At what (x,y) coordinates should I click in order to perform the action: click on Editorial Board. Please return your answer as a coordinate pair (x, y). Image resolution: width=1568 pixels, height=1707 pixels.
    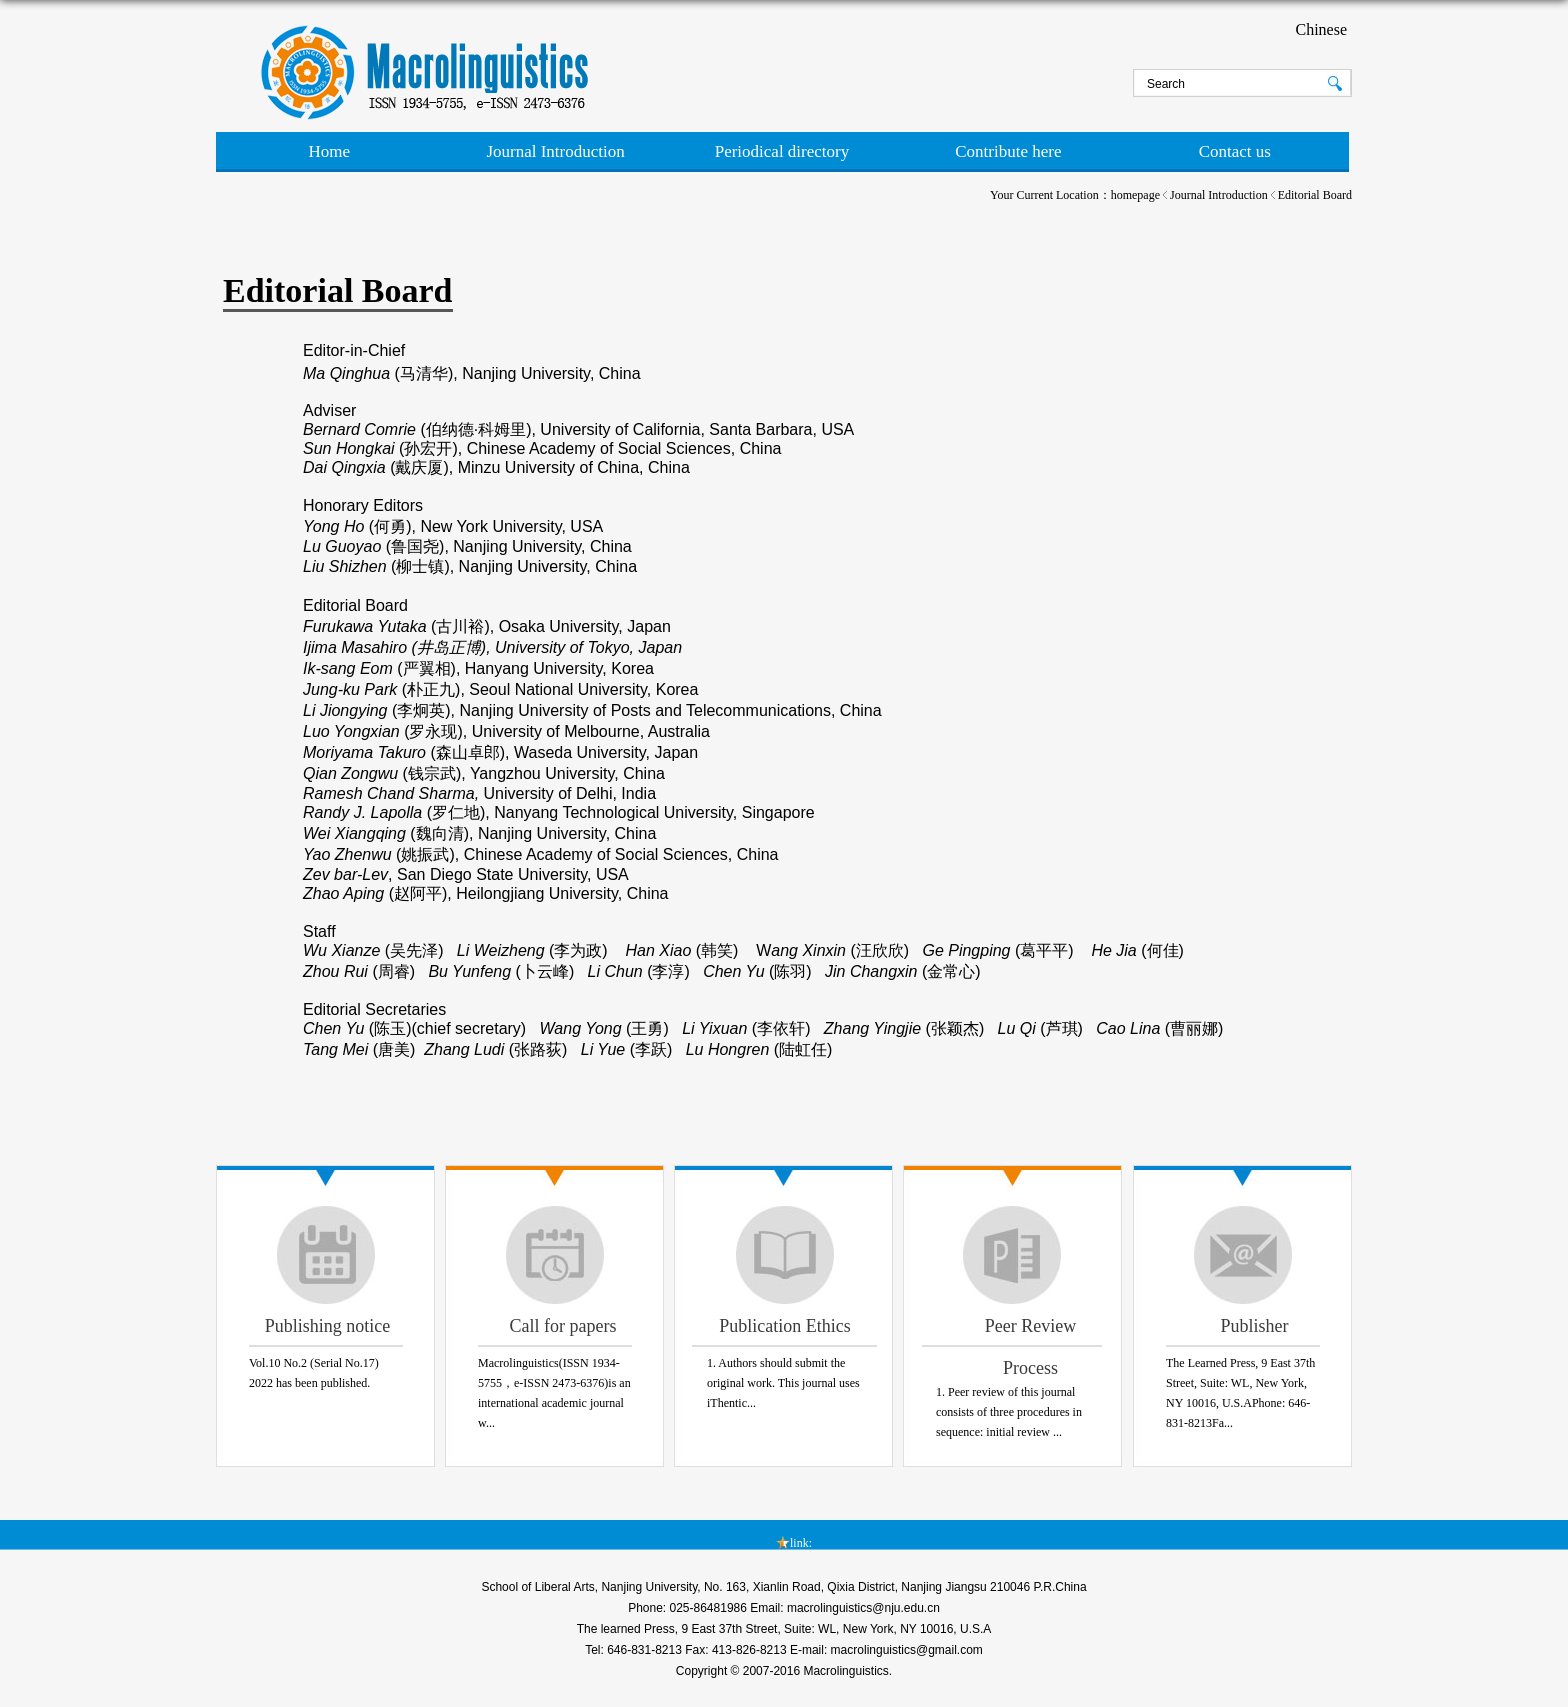
    Looking at the image, I should click on (1315, 195).